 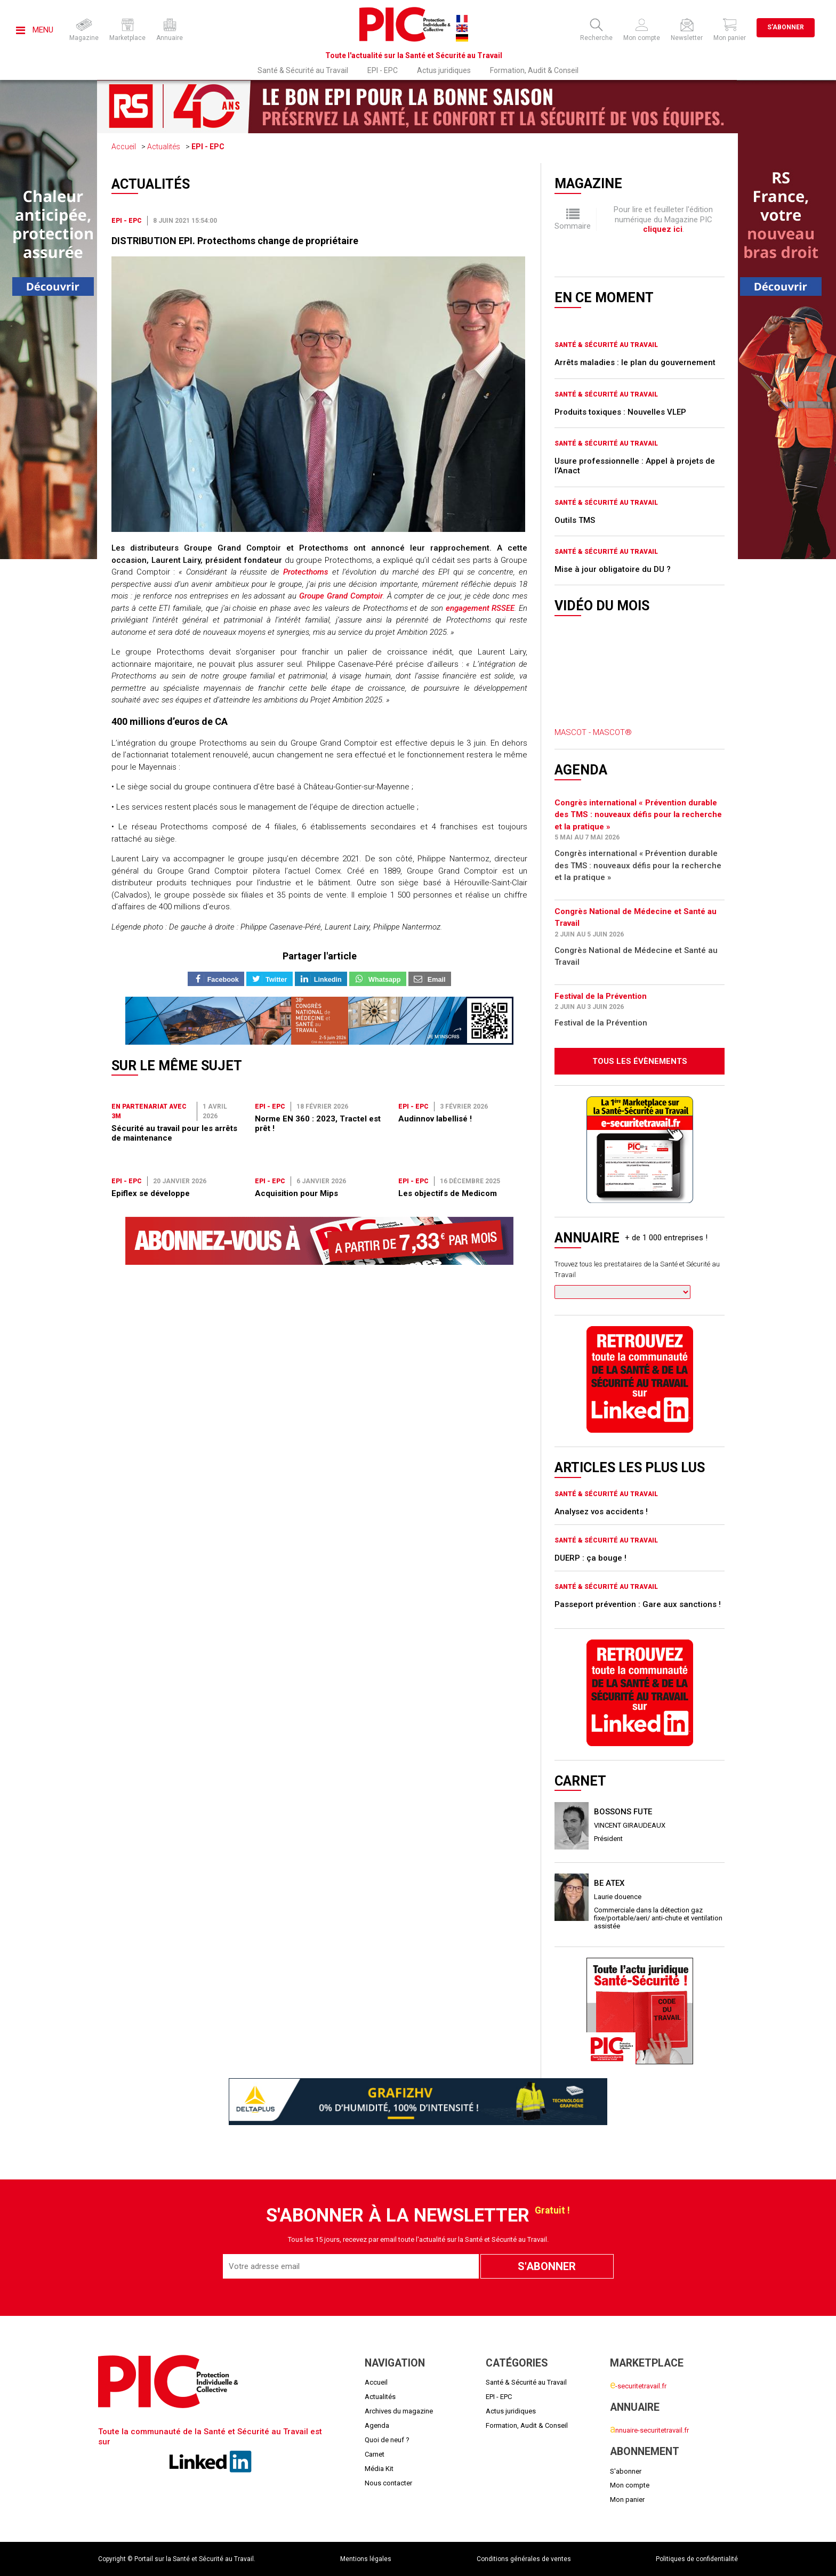 What do you see at coordinates (123, 146) in the screenshot?
I see `Accueil` at bounding box center [123, 146].